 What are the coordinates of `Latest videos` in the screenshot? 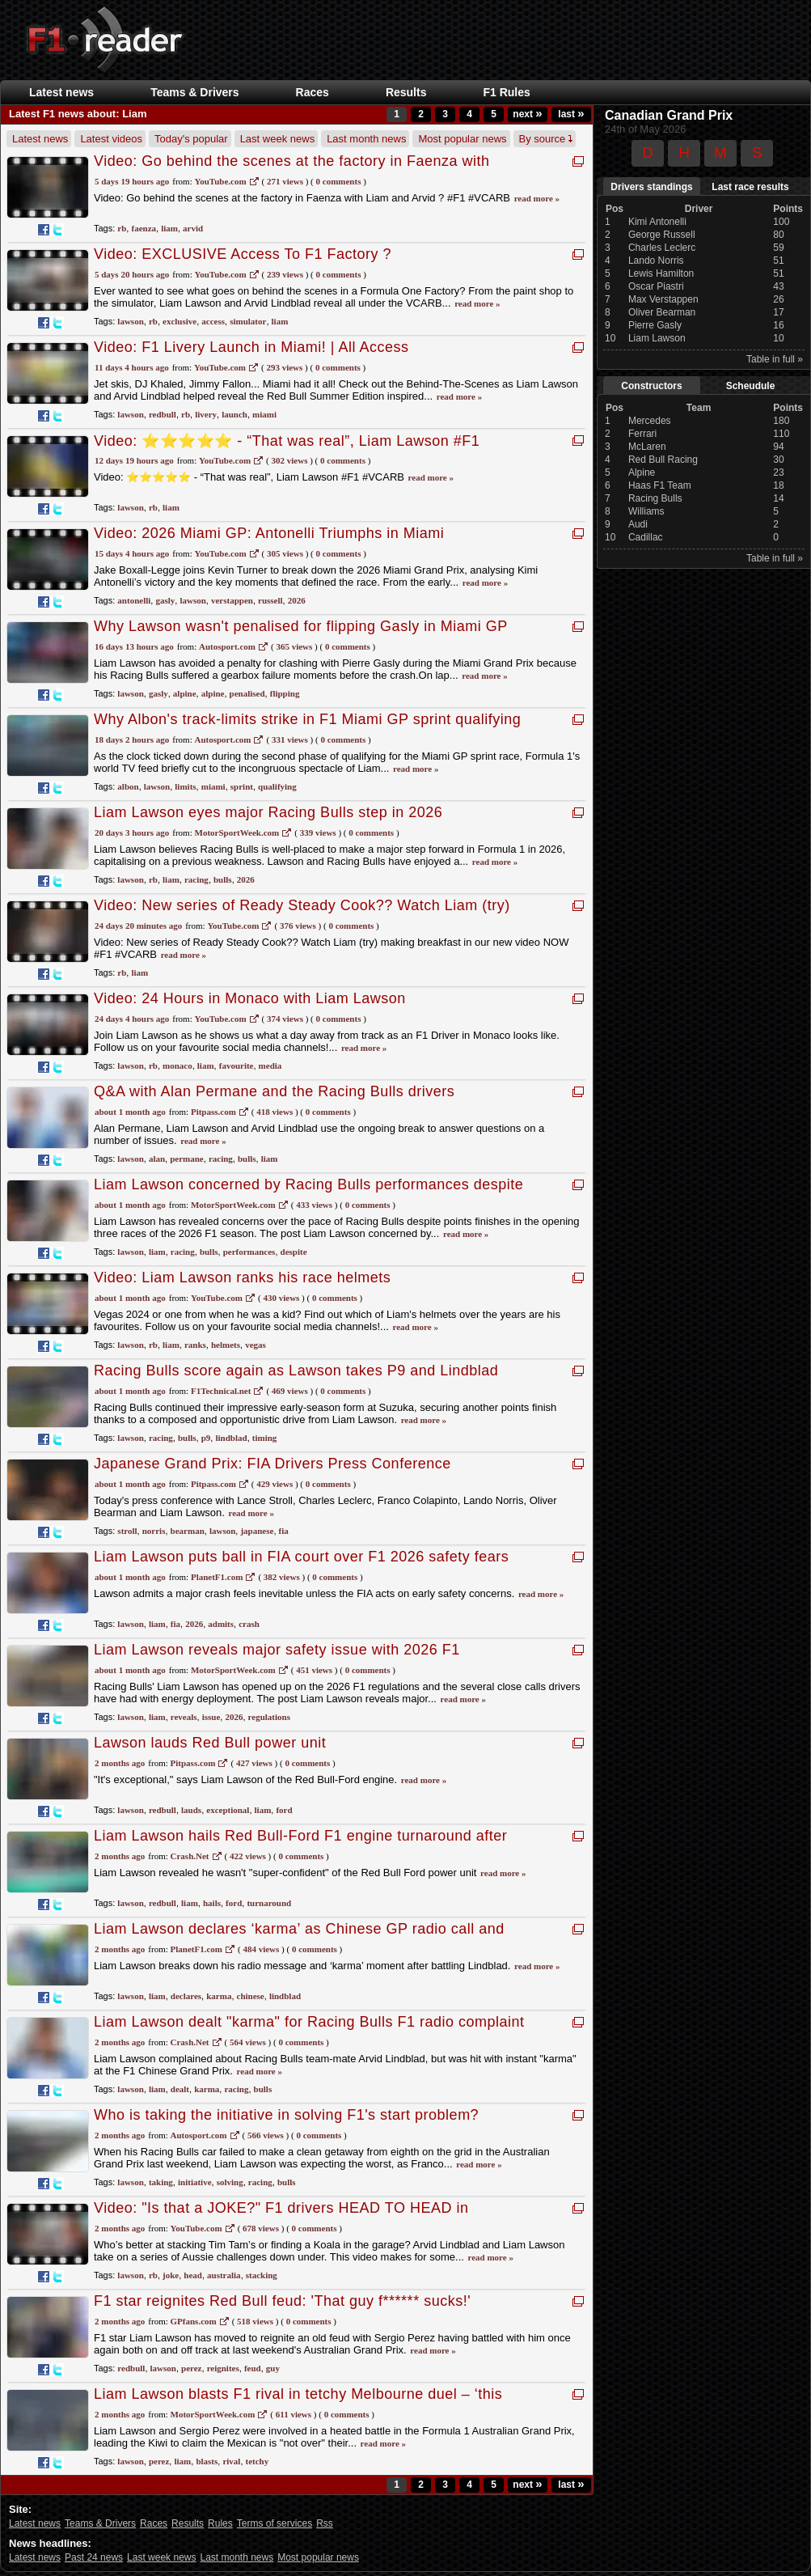 It's located at (111, 139).